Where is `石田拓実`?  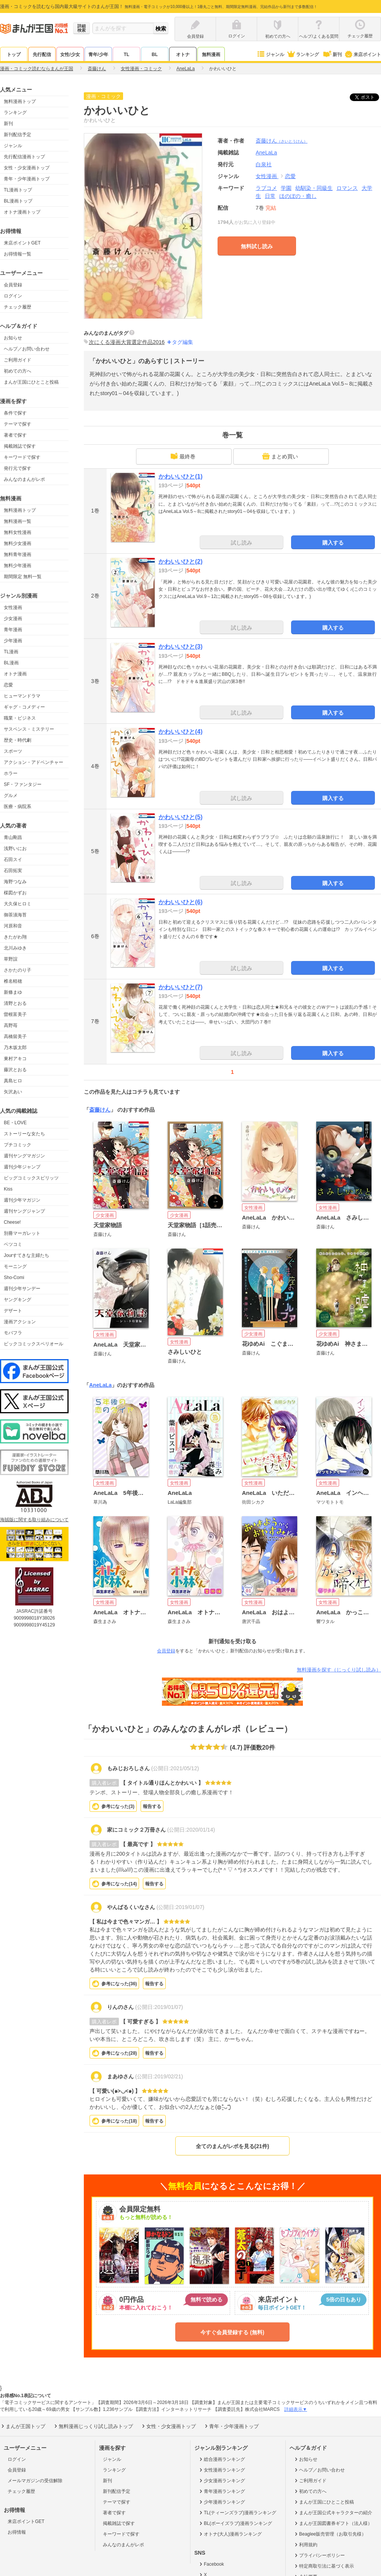 石田拓実 is located at coordinates (13, 870).